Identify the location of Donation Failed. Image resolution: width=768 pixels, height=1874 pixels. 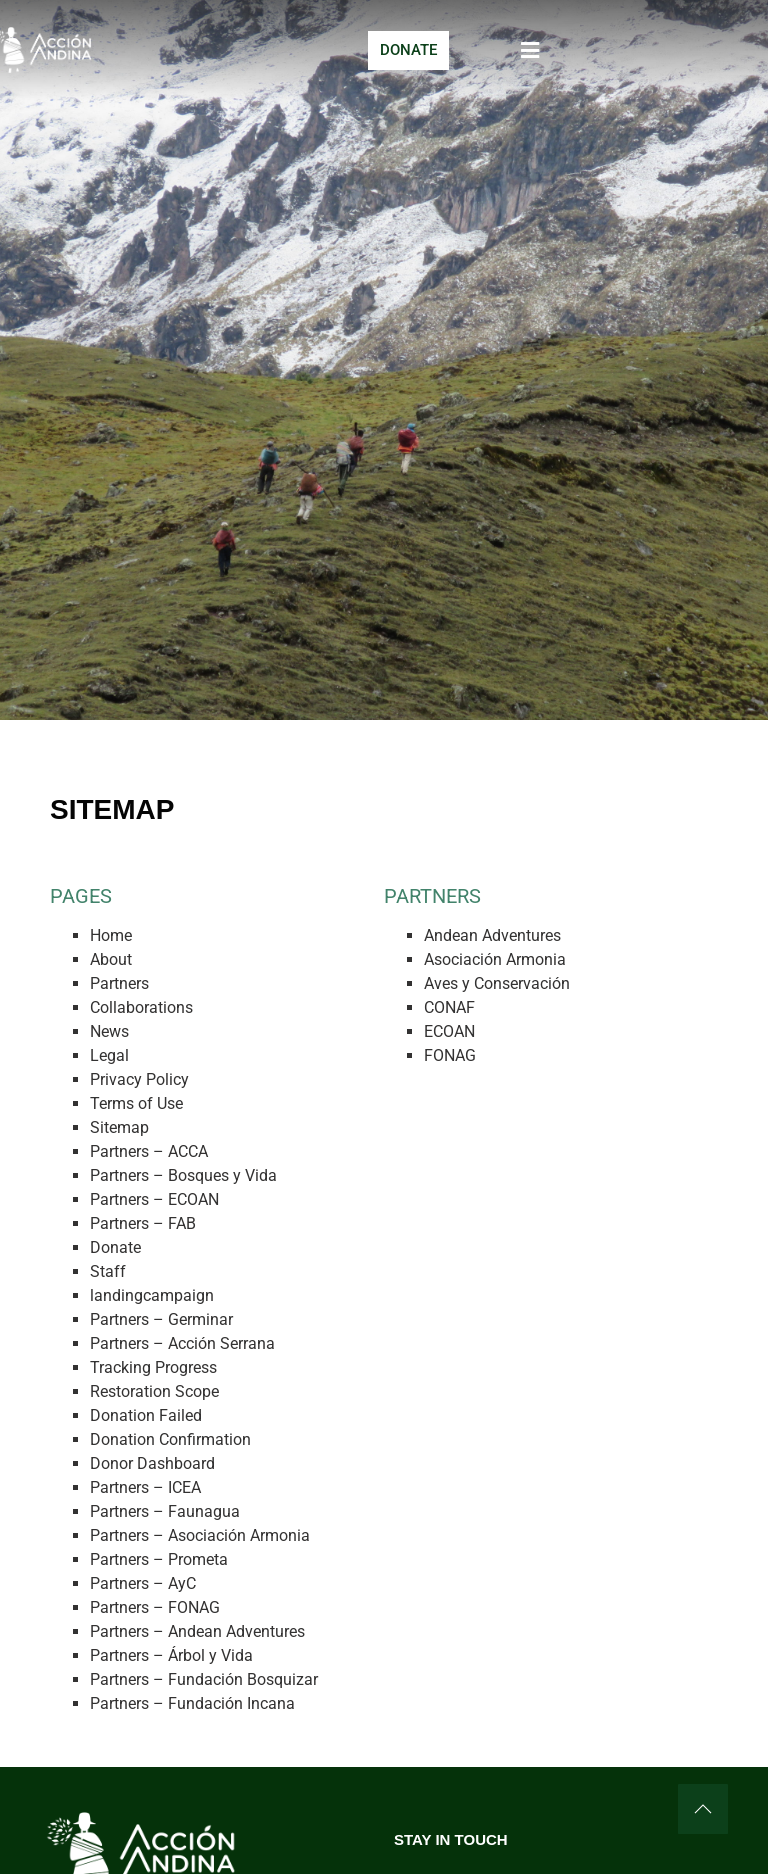
(146, 1415).